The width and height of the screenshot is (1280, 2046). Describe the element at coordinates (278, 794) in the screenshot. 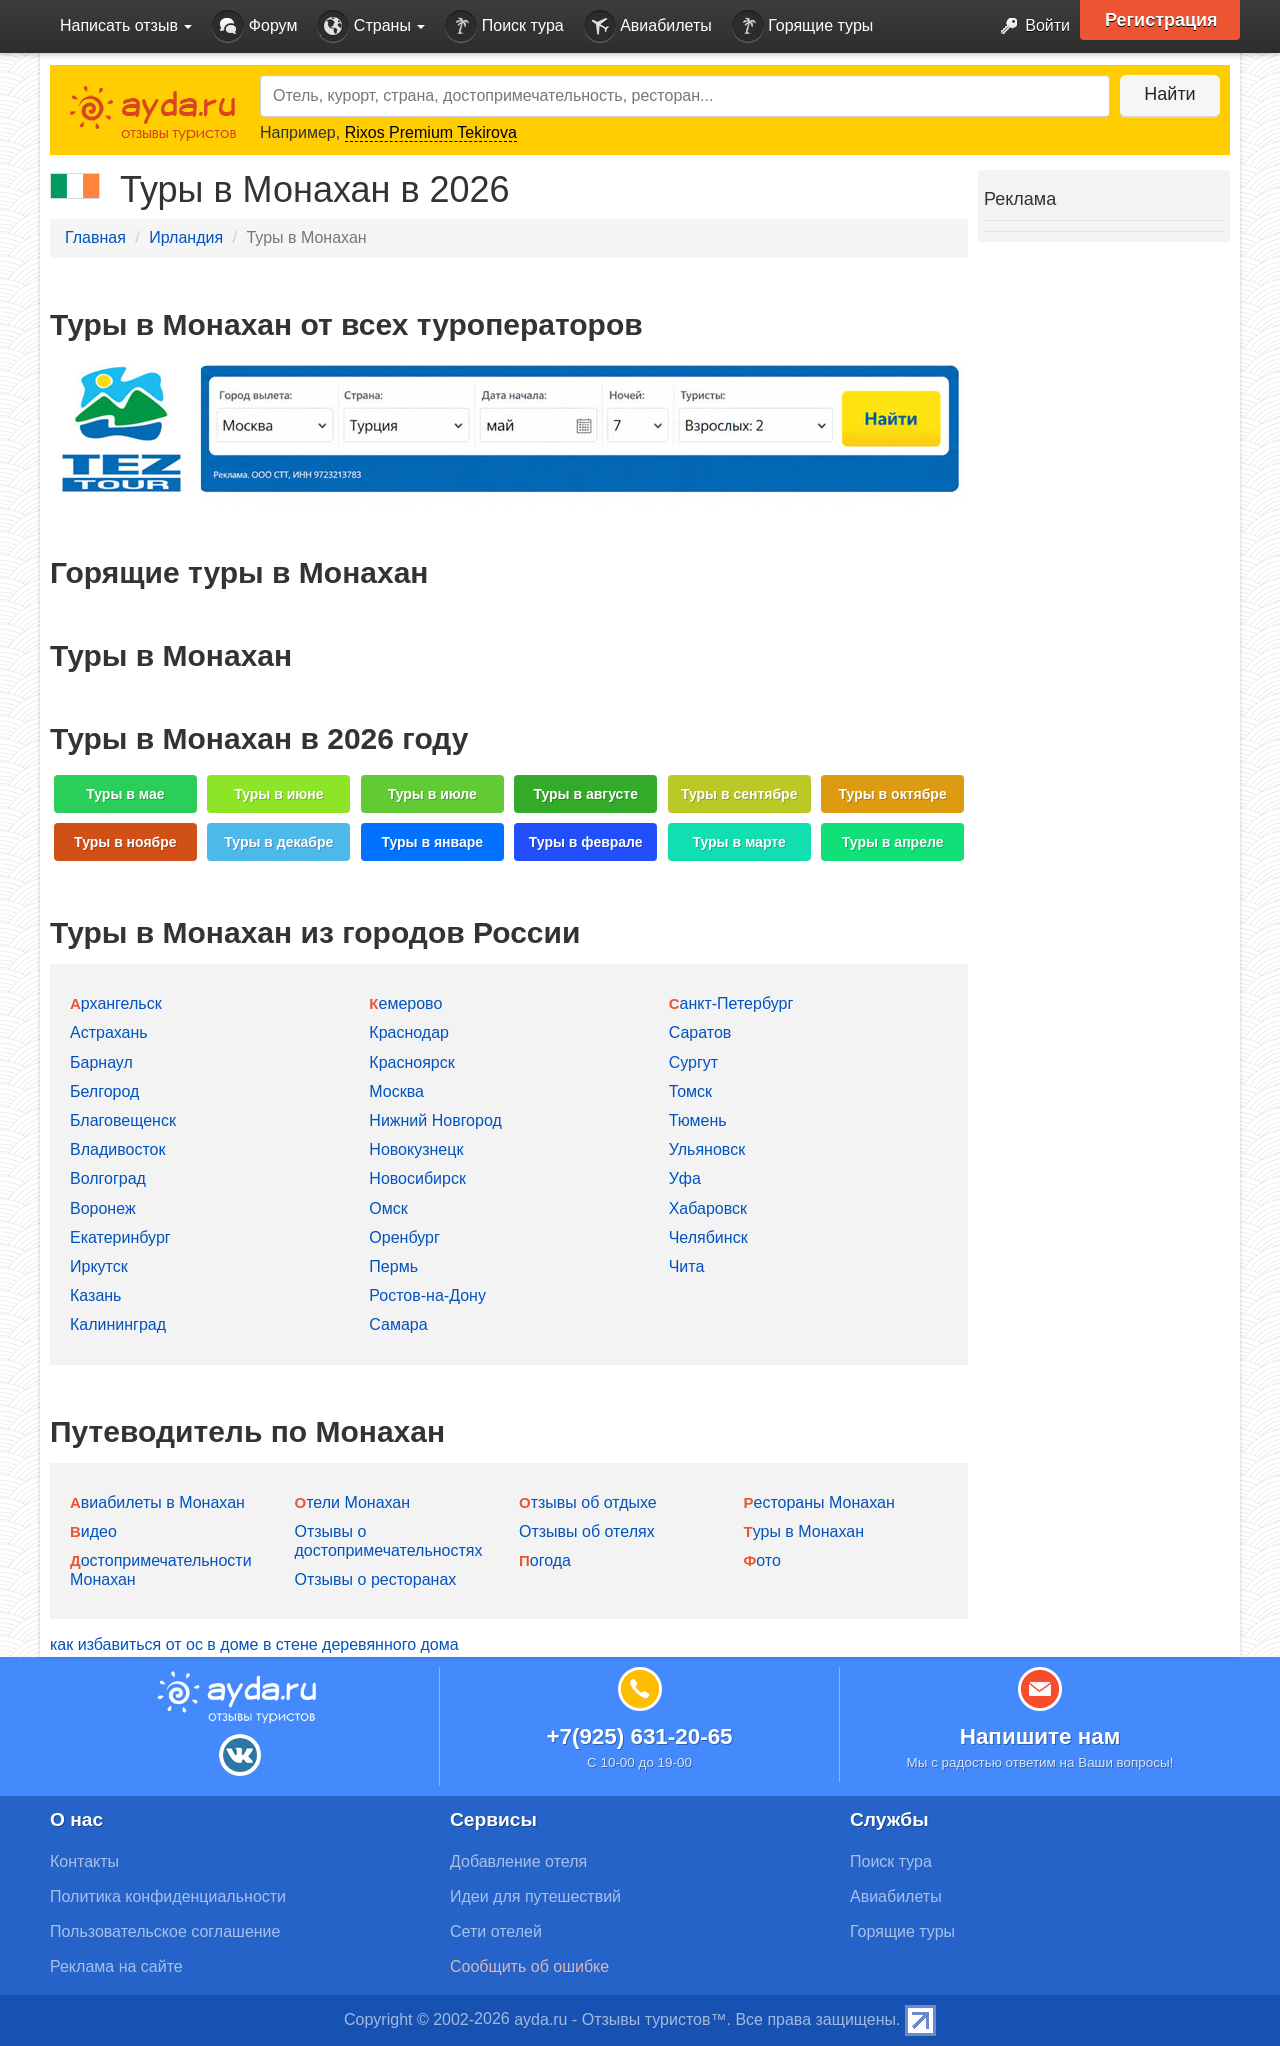

I see `Туры в июне` at that location.